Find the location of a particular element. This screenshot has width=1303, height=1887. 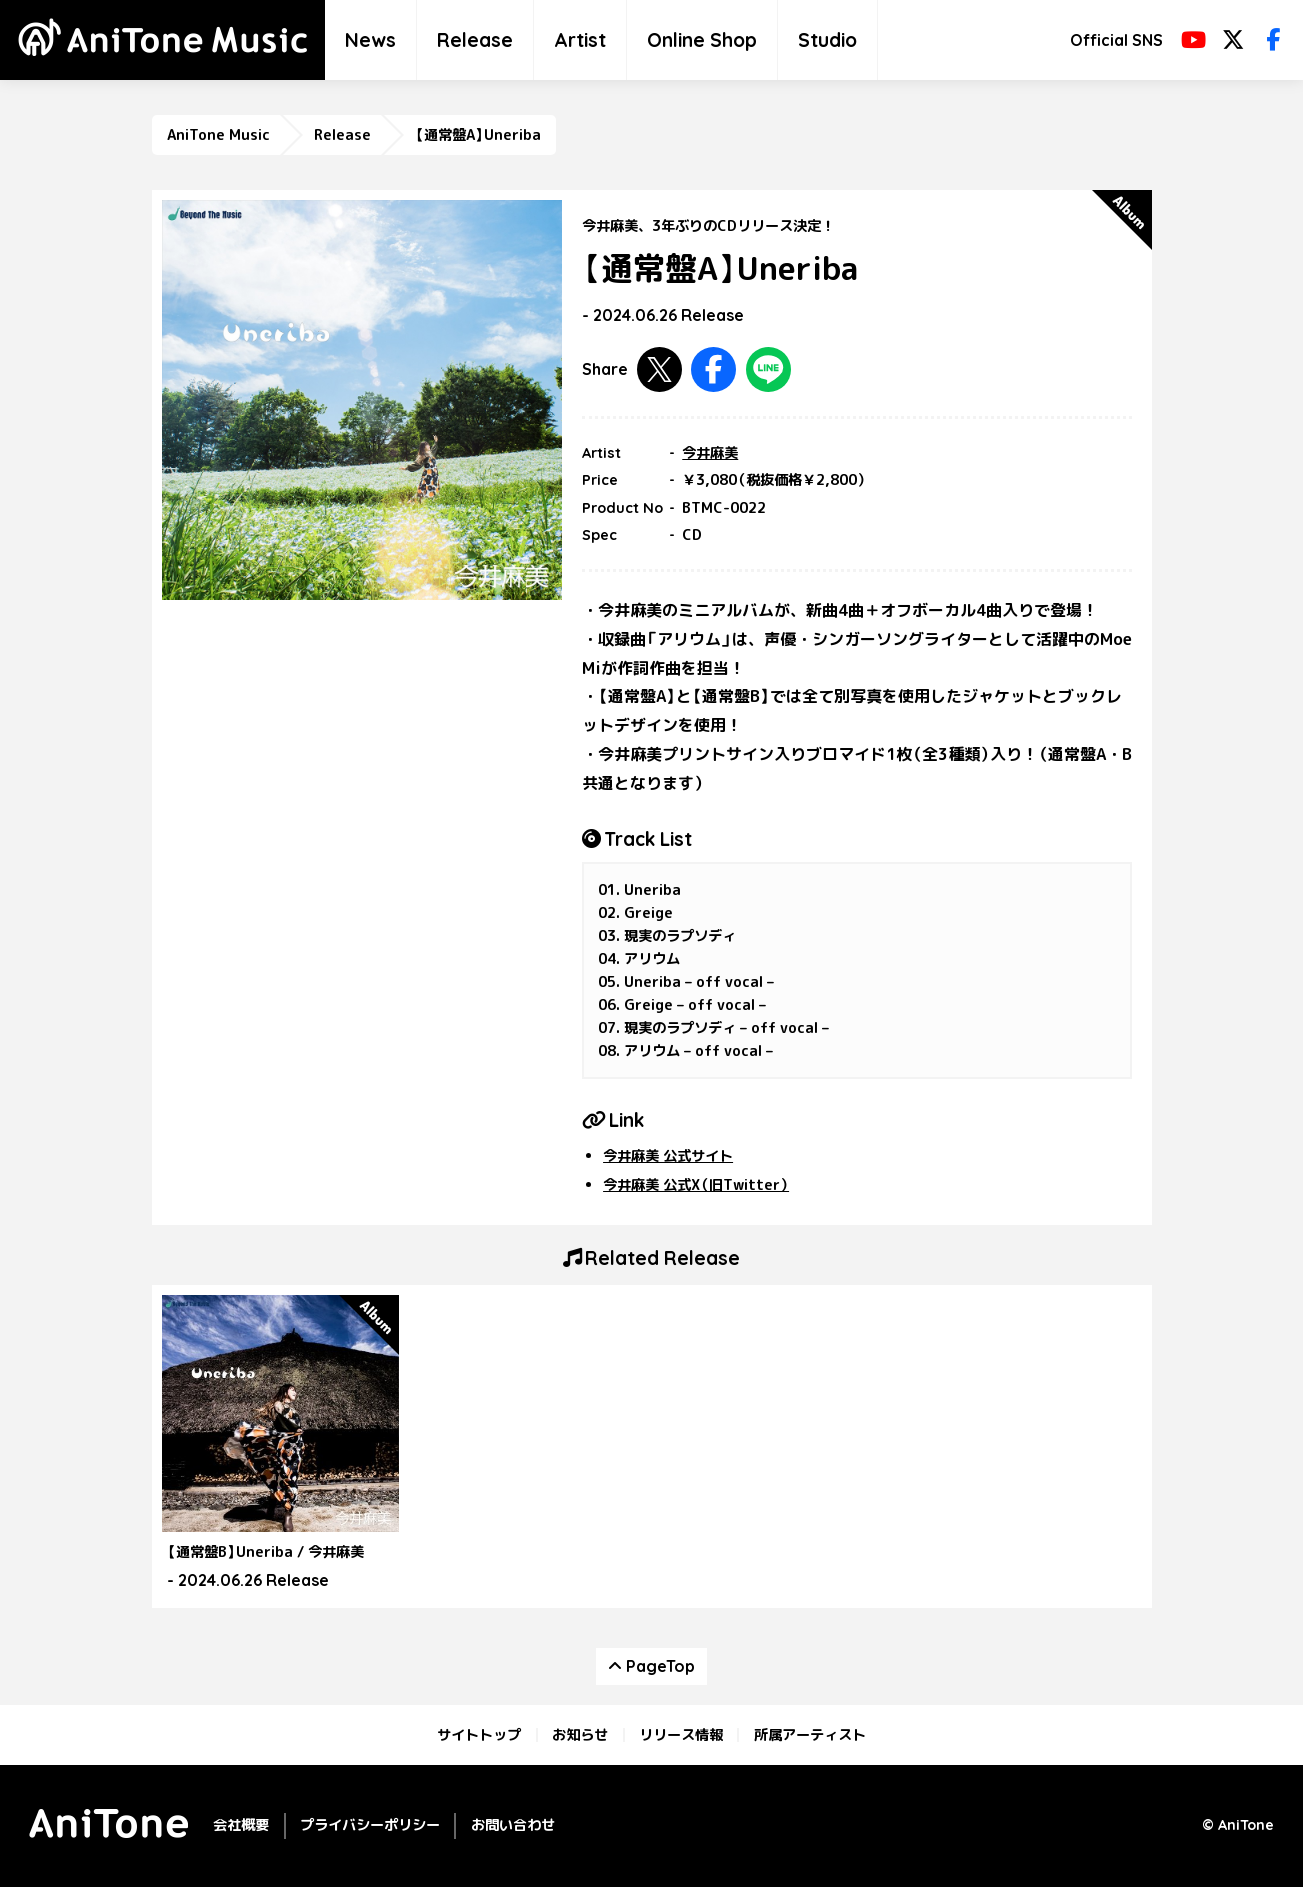

今井麻美 公式X（旧Twitter） is located at coordinates (696, 1185).